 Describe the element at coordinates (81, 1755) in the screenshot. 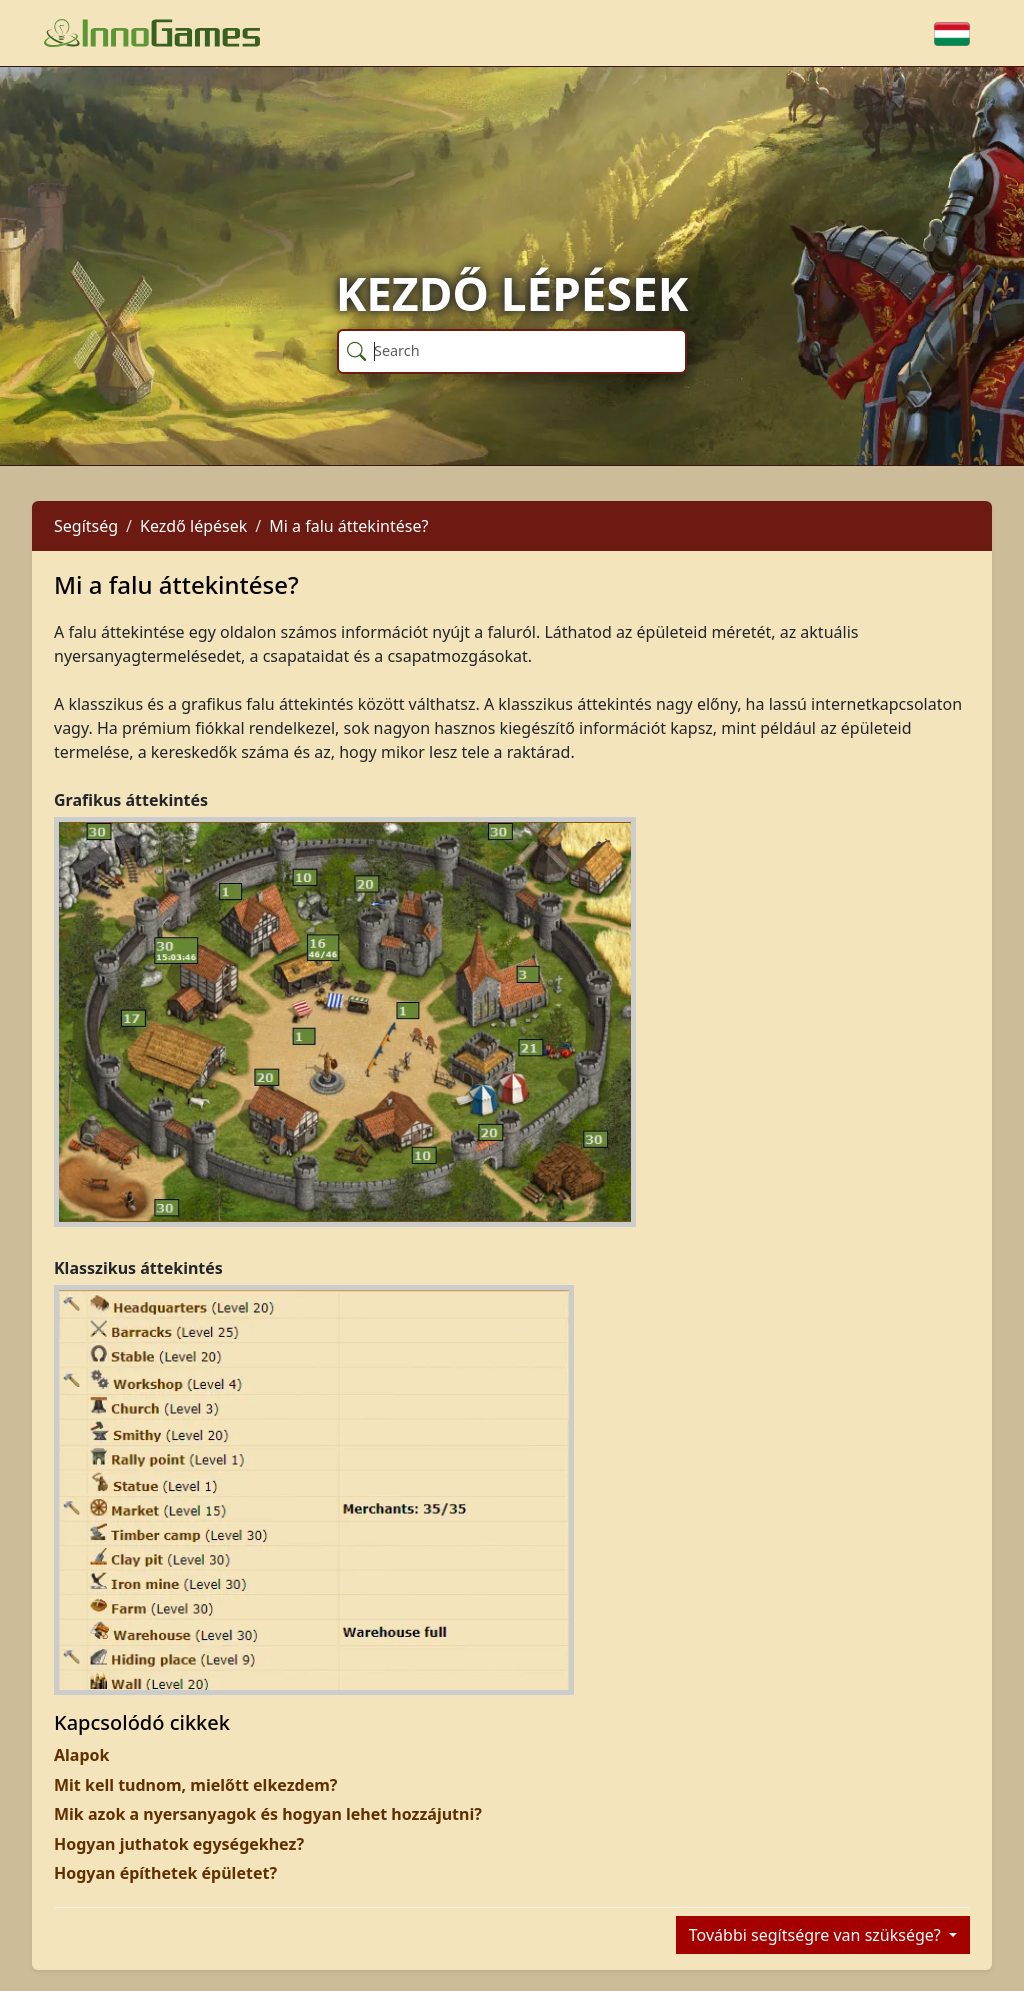

I see `Alapok` at that location.